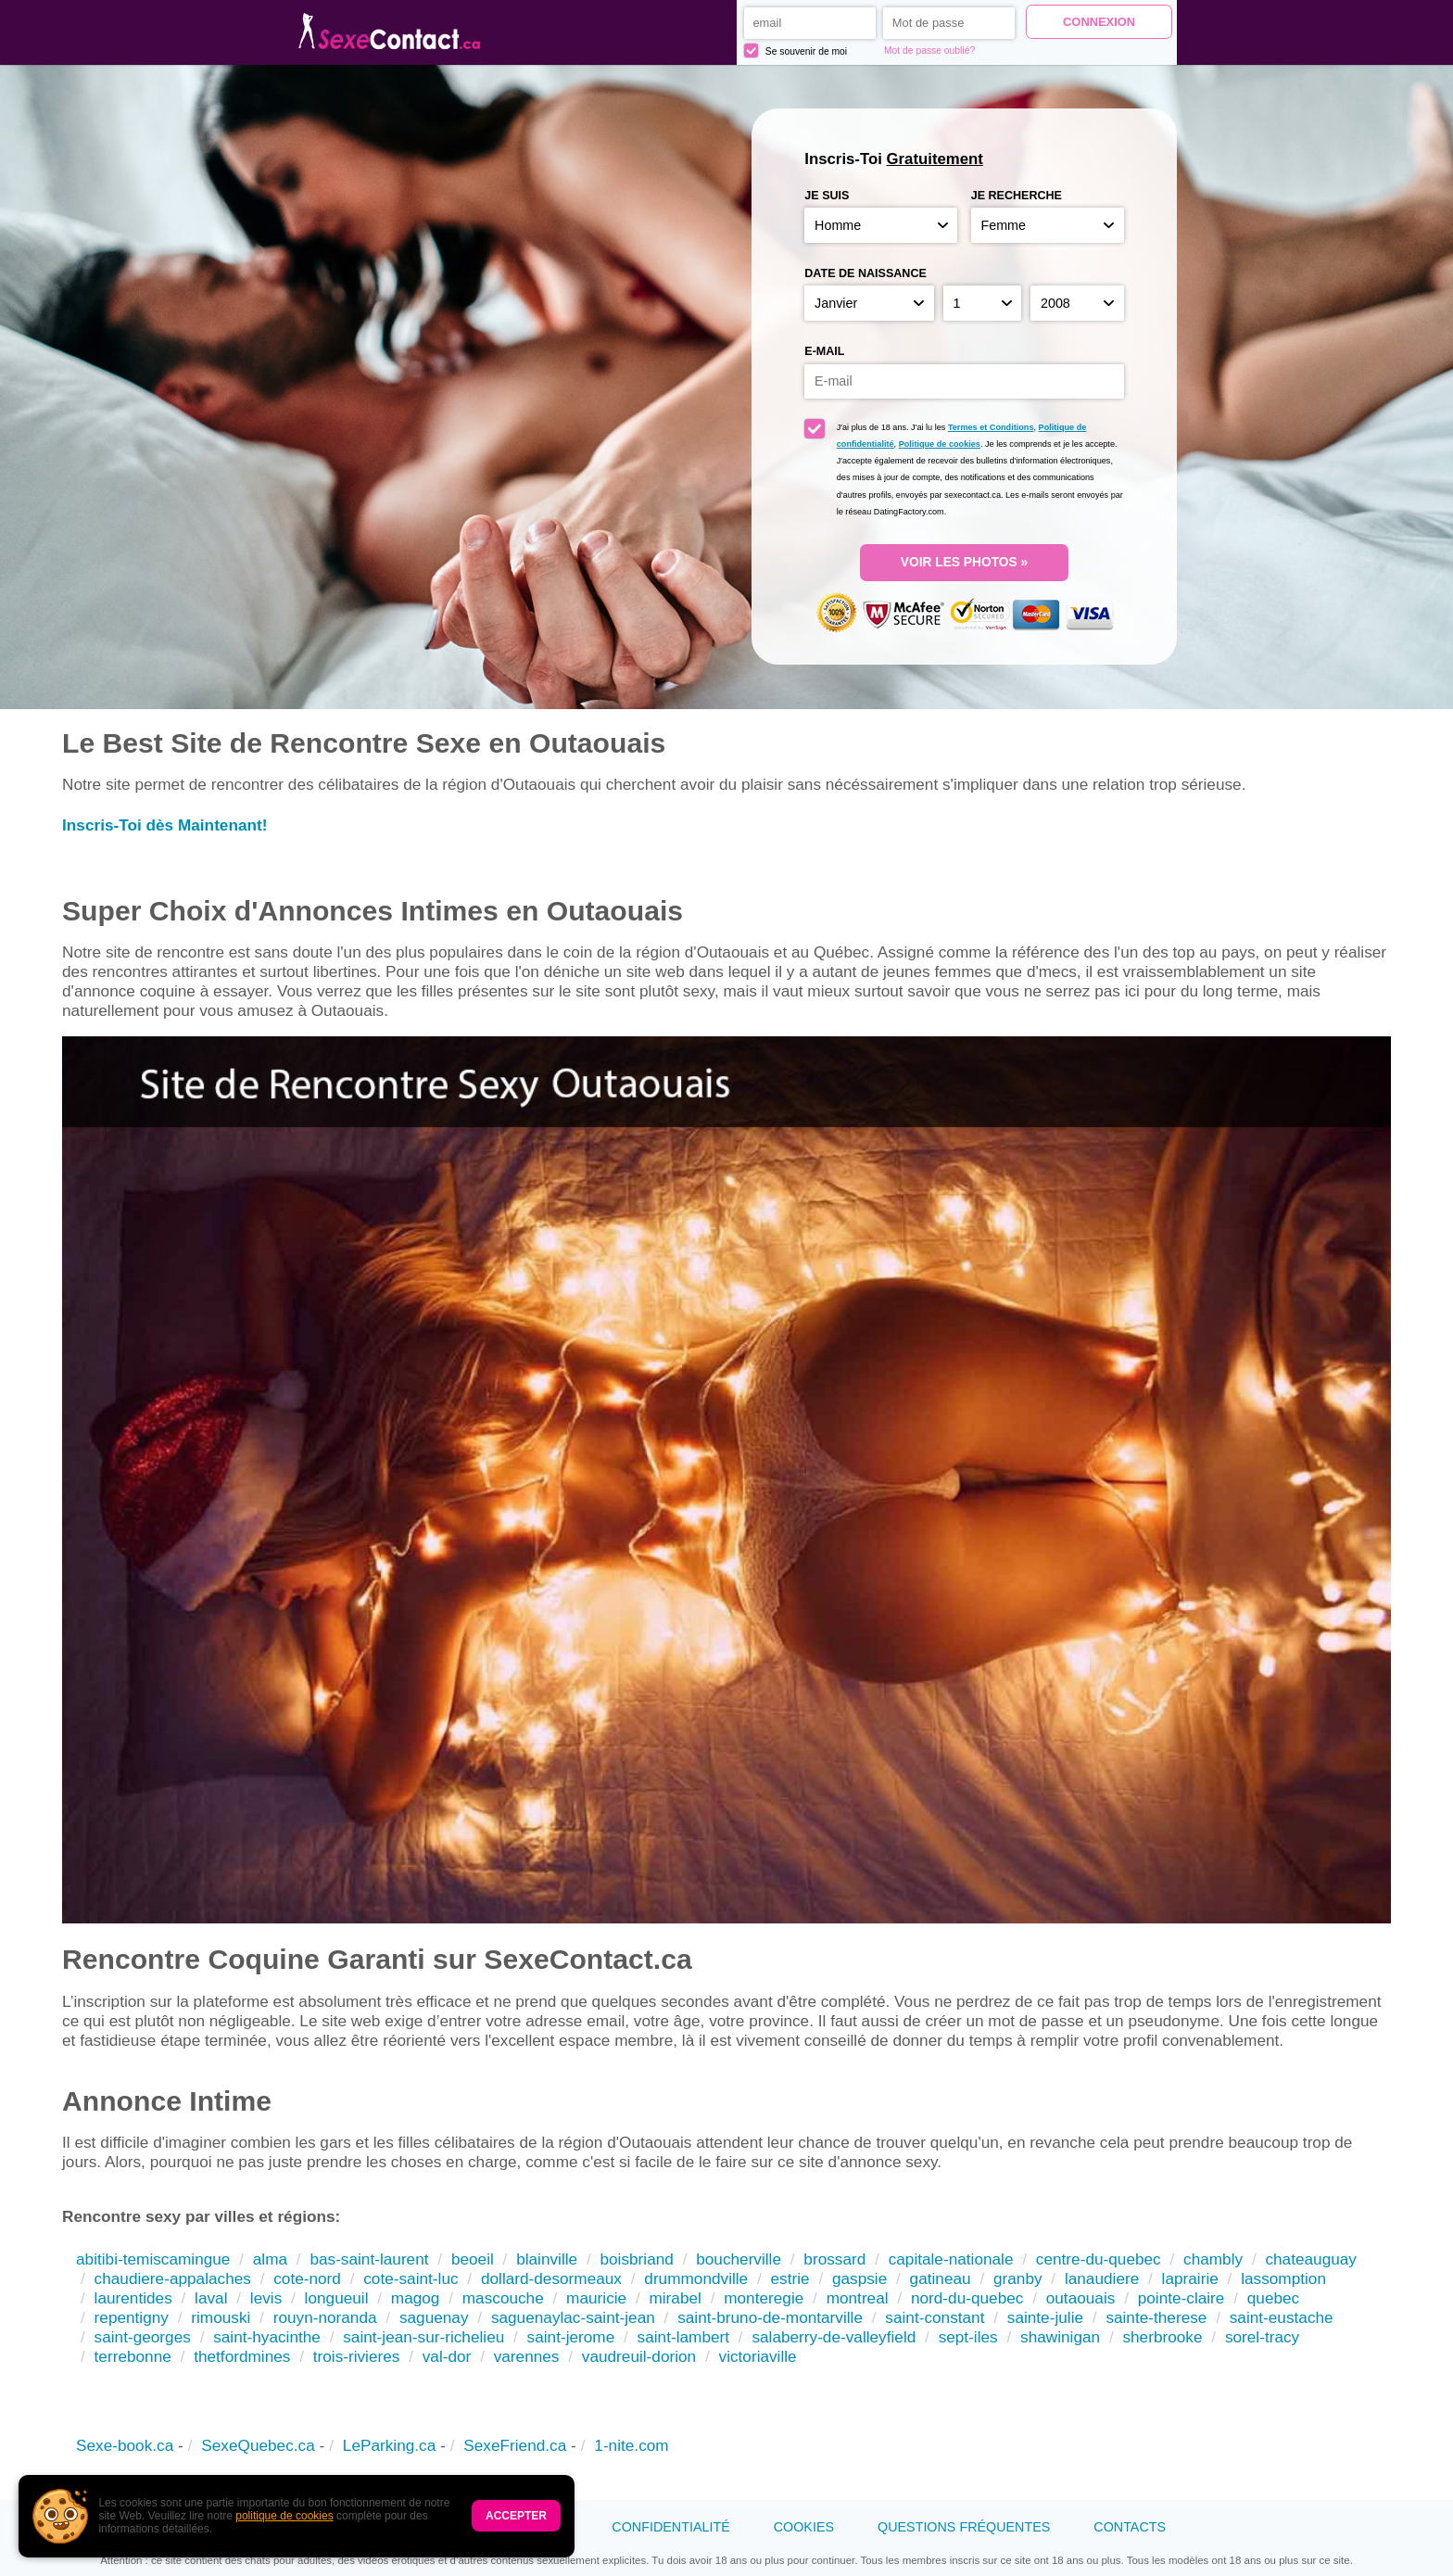  I want to click on Je suis, so click(826, 195).